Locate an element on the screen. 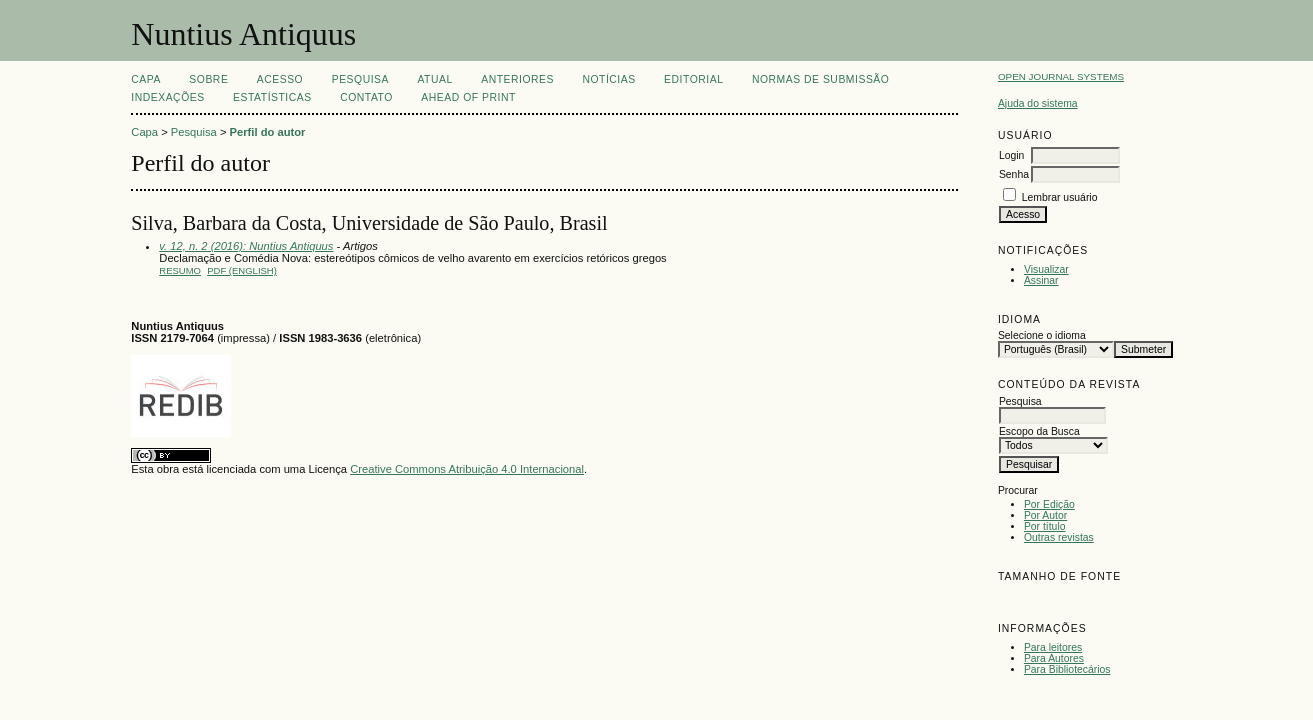  Por Autor is located at coordinates (1045, 515).